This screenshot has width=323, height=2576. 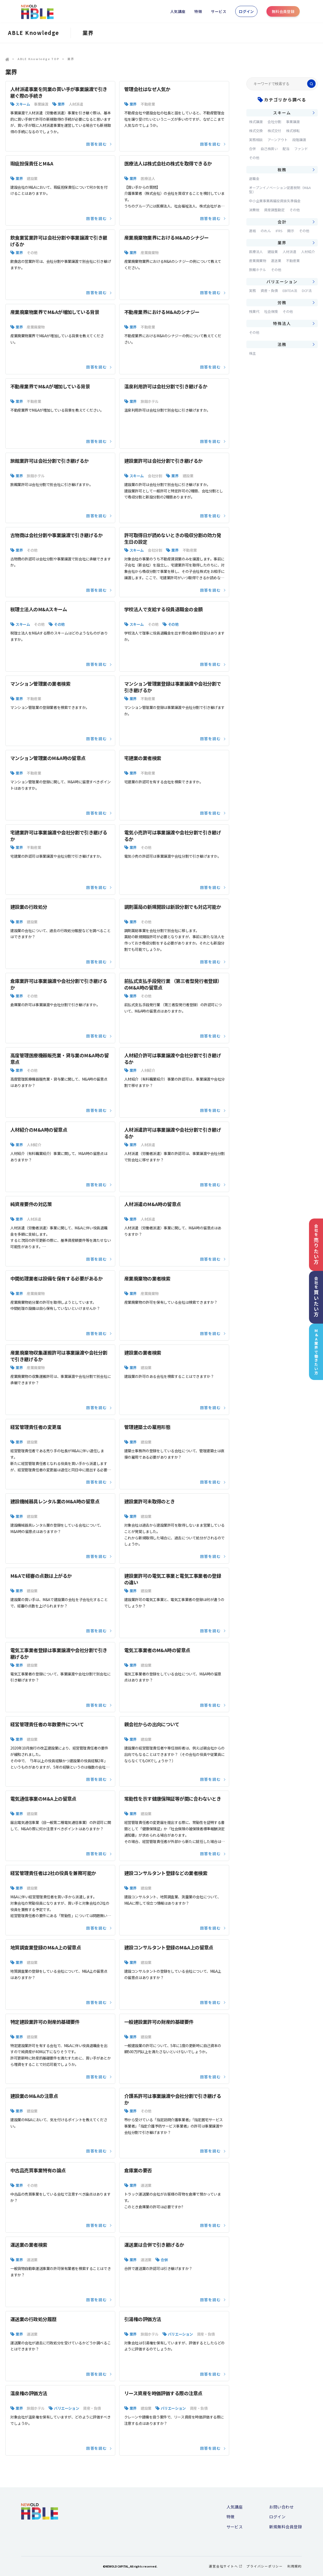 What do you see at coordinates (148, 104) in the screenshot?
I see `不動産業` at bounding box center [148, 104].